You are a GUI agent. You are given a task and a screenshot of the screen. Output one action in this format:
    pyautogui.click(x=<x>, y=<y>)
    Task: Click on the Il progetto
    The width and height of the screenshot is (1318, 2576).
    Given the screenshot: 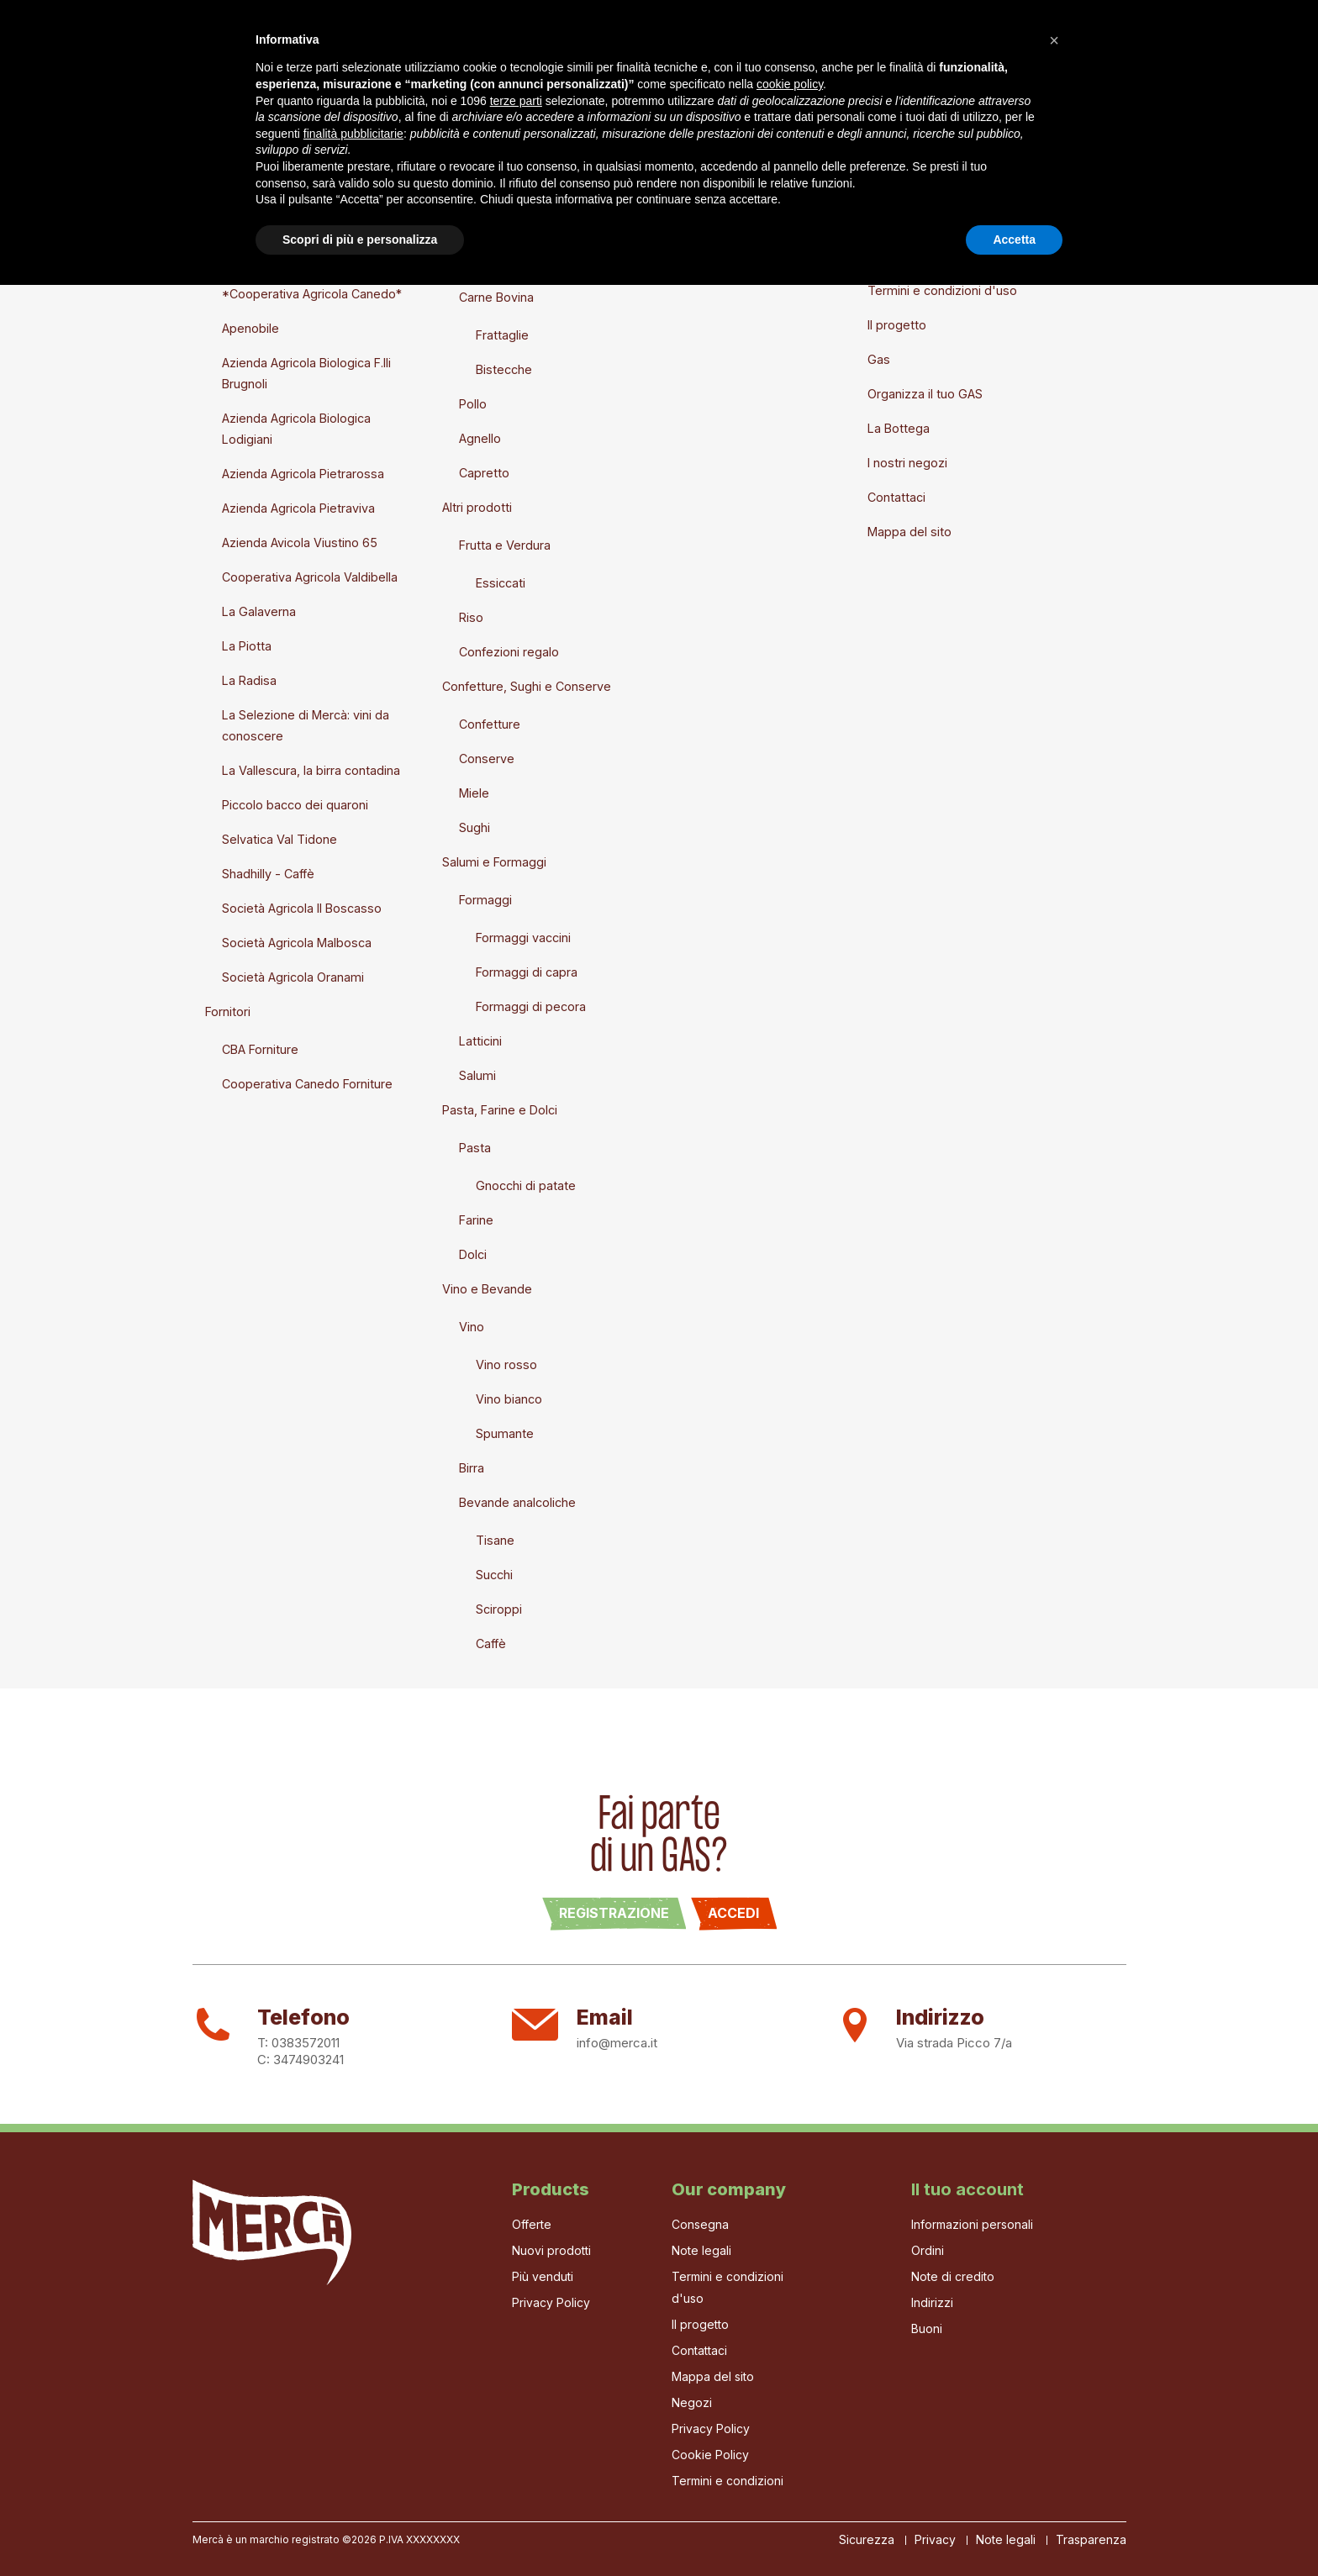 What is the action you would take?
    pyautogui.click(x=290, y=49)
    